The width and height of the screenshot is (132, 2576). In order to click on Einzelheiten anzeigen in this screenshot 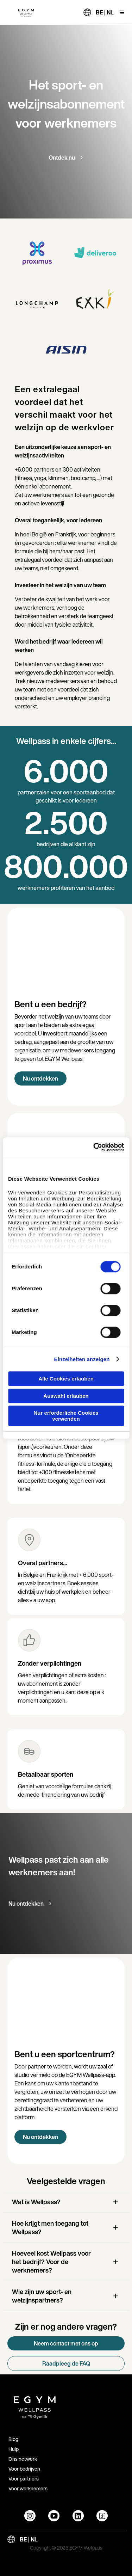, I will do `click(82, 1359)`.